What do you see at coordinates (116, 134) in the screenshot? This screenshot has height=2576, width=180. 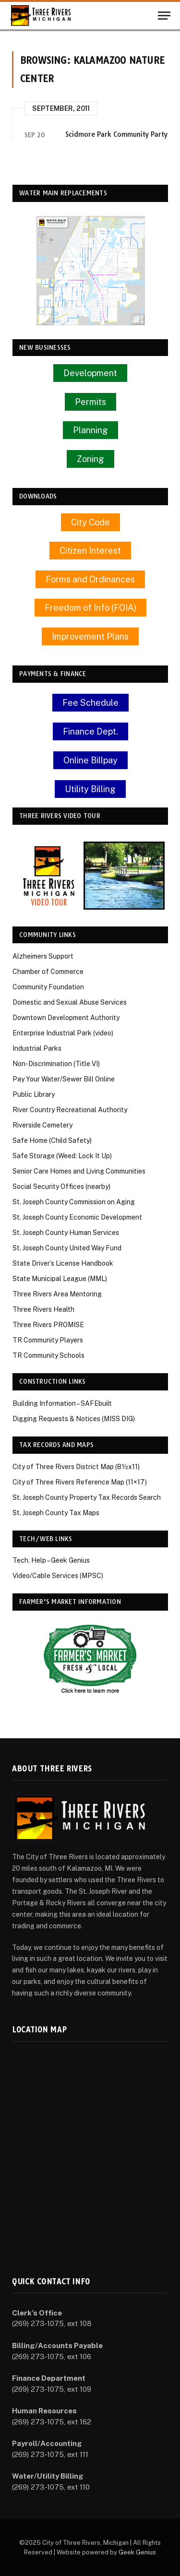 I see `Scidmore Park Community Party` at bounding box center [116, 134].